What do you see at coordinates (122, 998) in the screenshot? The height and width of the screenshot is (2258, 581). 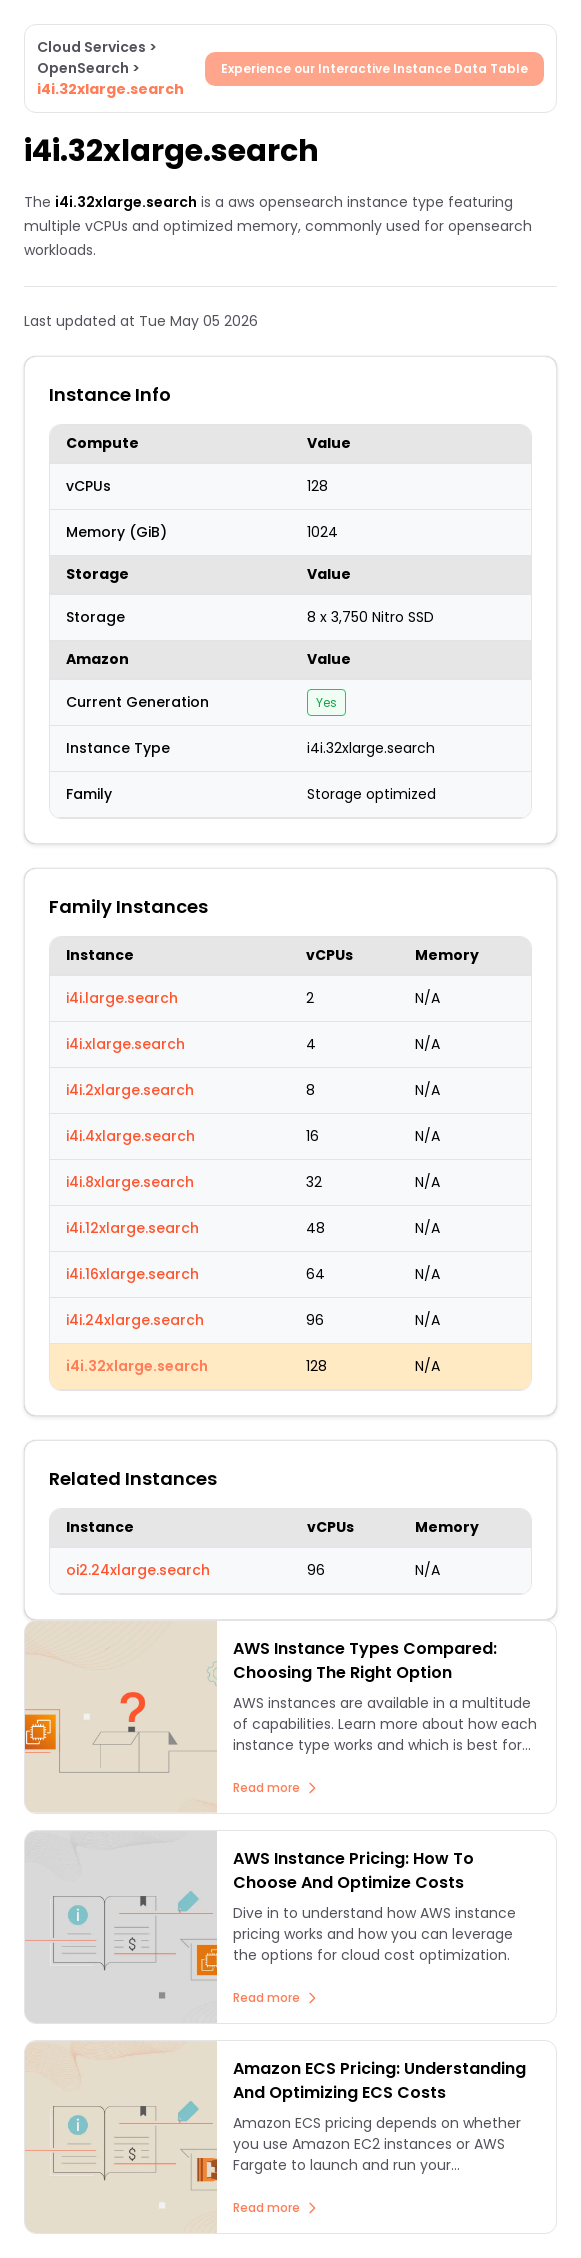 I see `i4i.large.search` at bounding box center [122, 998].